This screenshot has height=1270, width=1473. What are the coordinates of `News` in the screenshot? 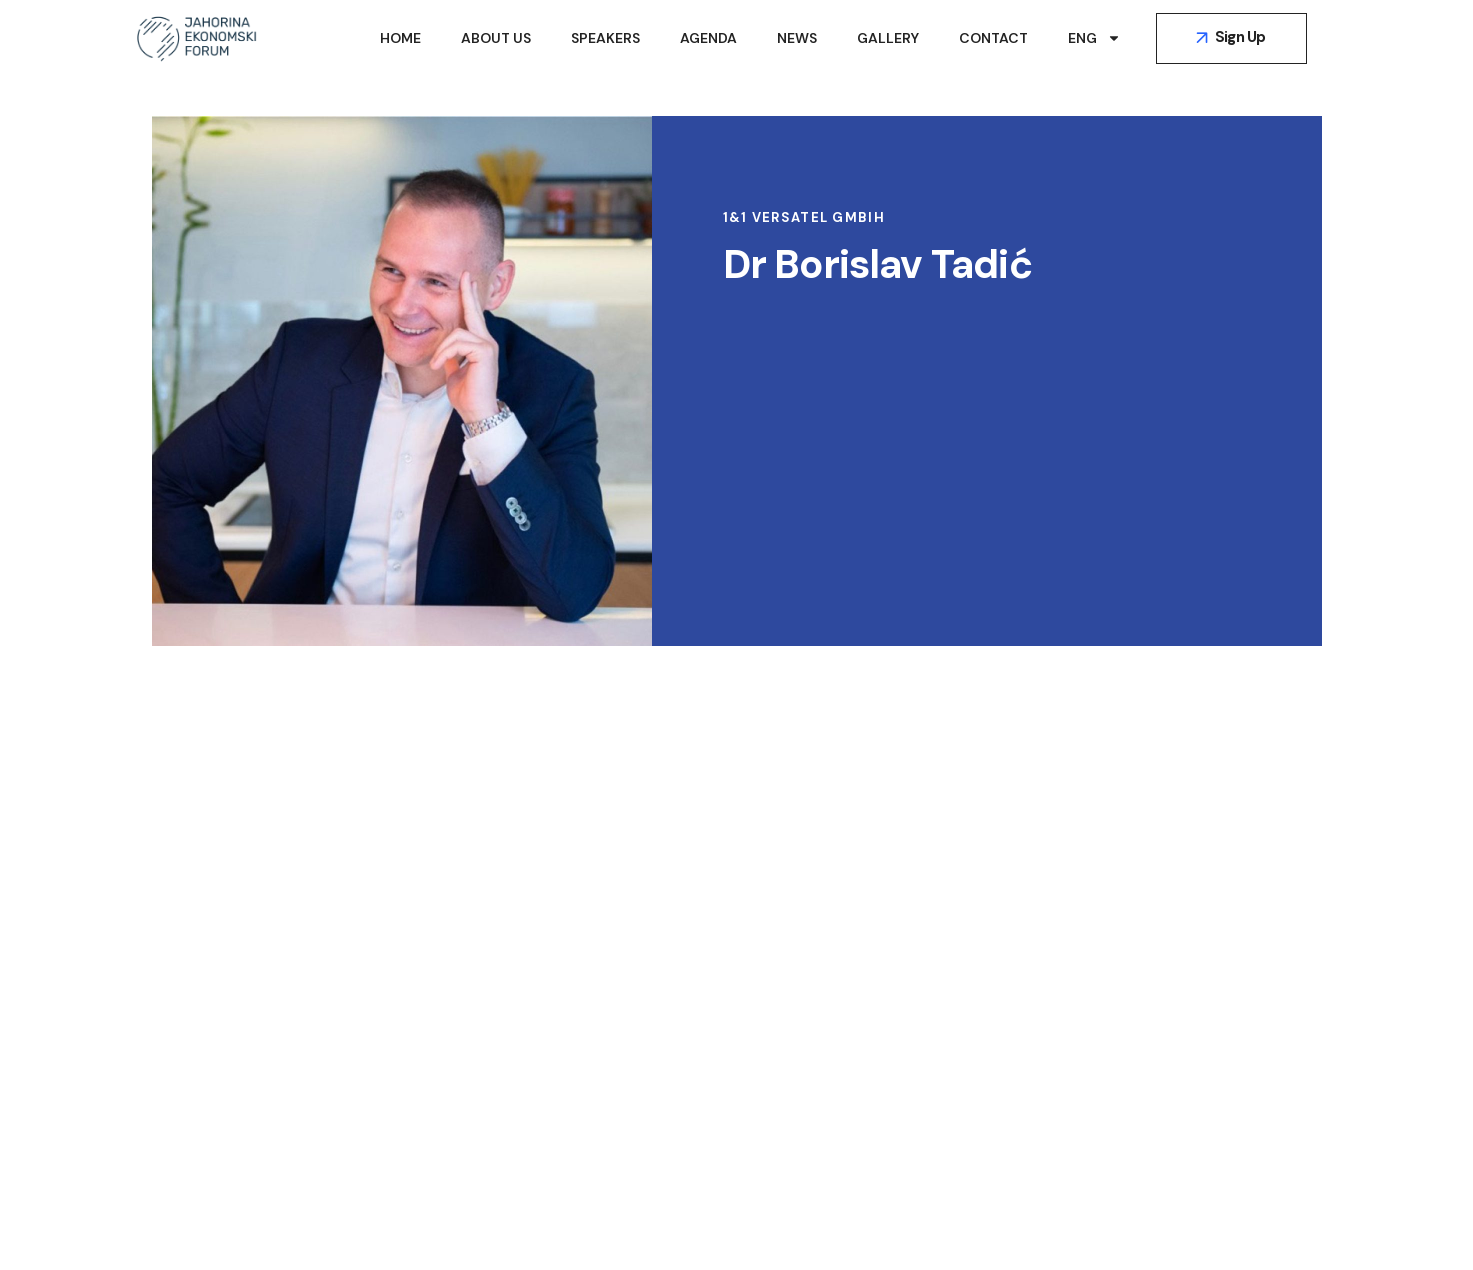 It's located at (797, 38).